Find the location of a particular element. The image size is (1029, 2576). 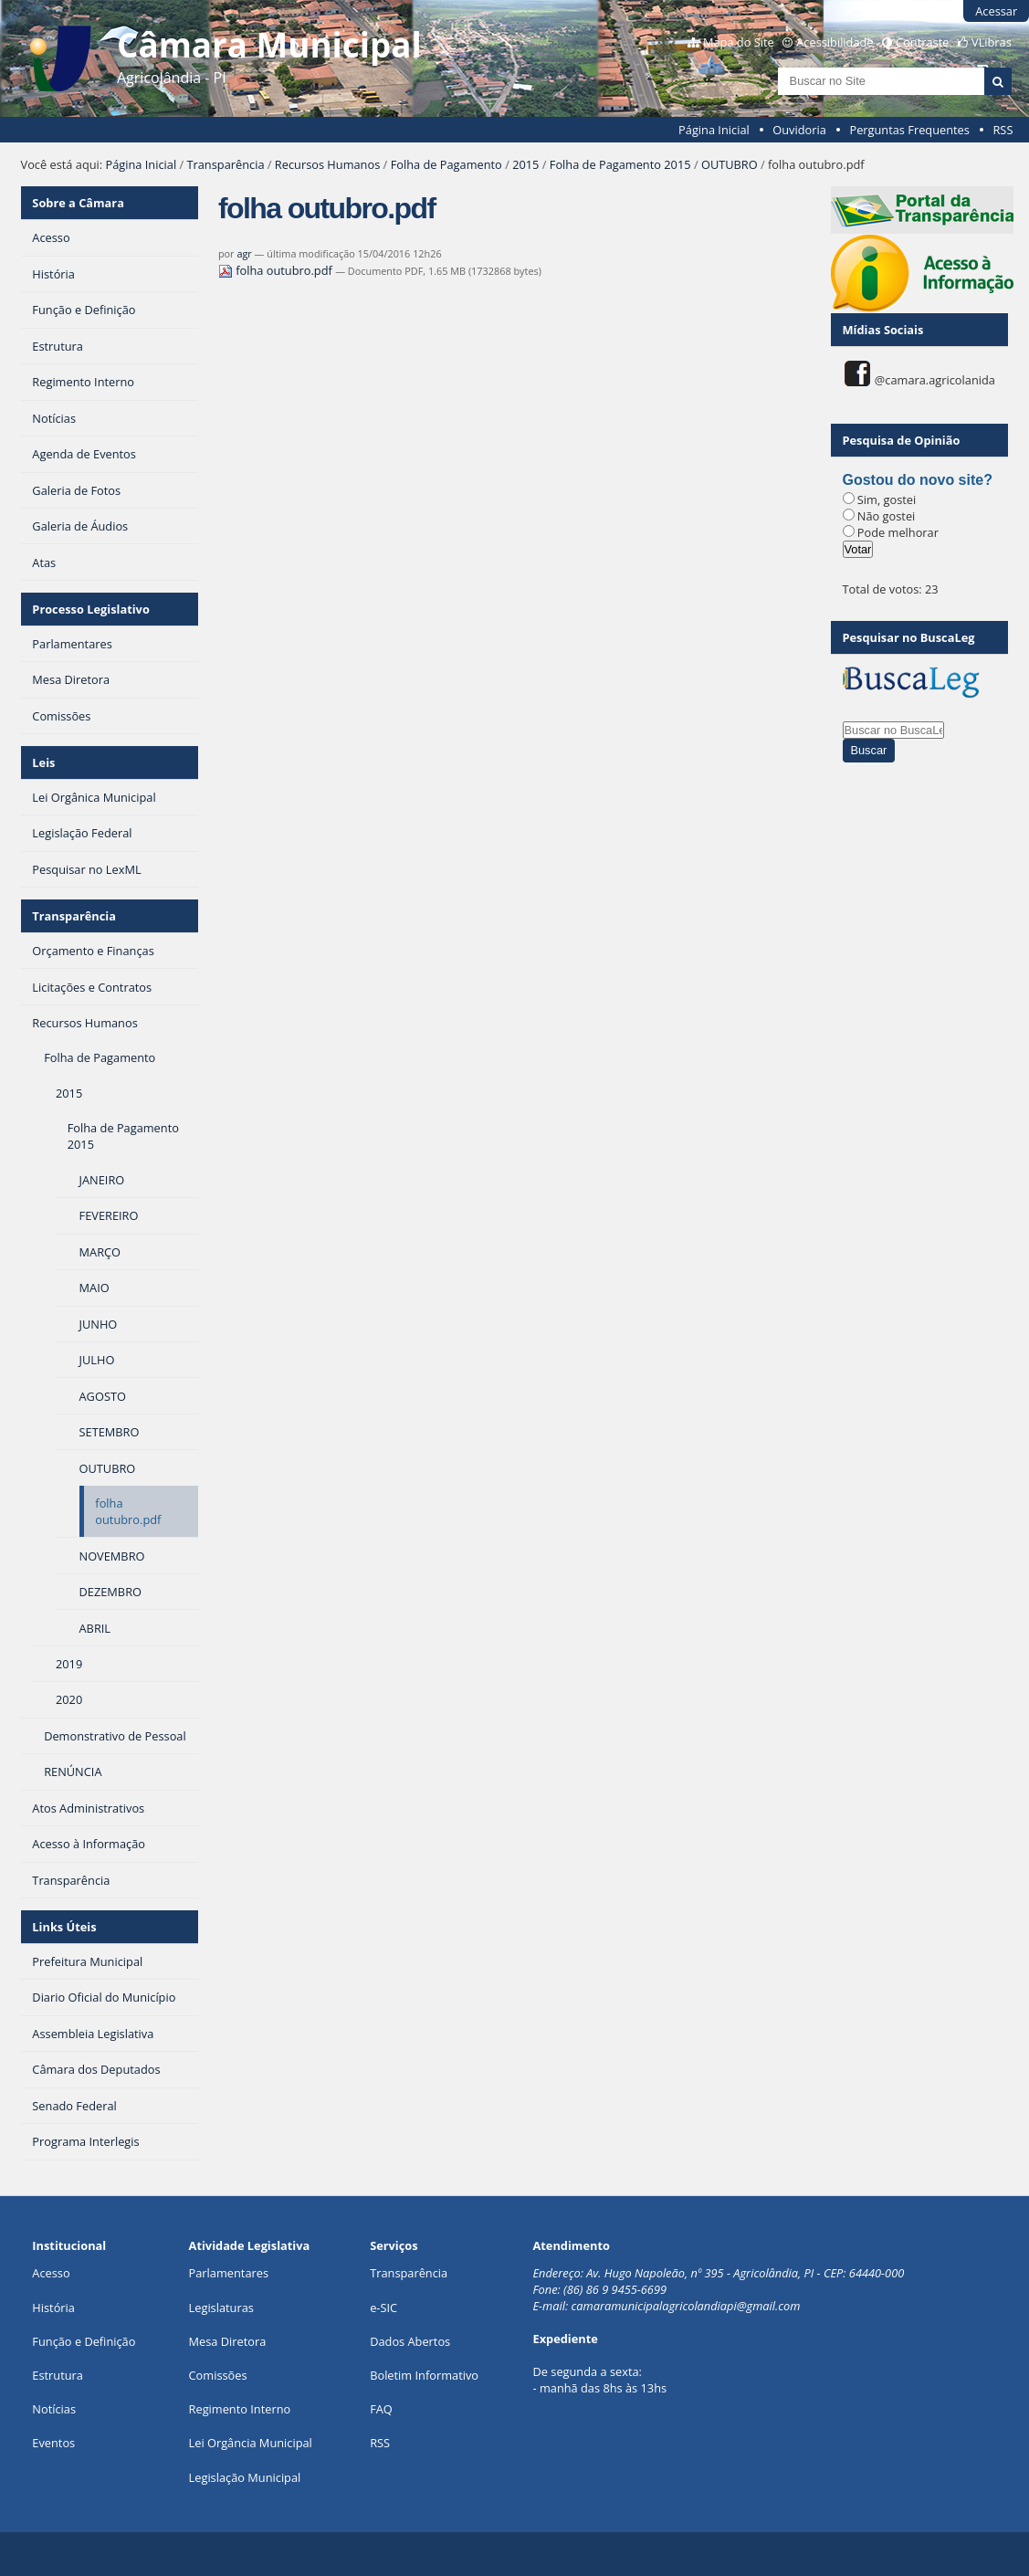

Folha de Pagamento 2015 is located at coordinates (620, 164).